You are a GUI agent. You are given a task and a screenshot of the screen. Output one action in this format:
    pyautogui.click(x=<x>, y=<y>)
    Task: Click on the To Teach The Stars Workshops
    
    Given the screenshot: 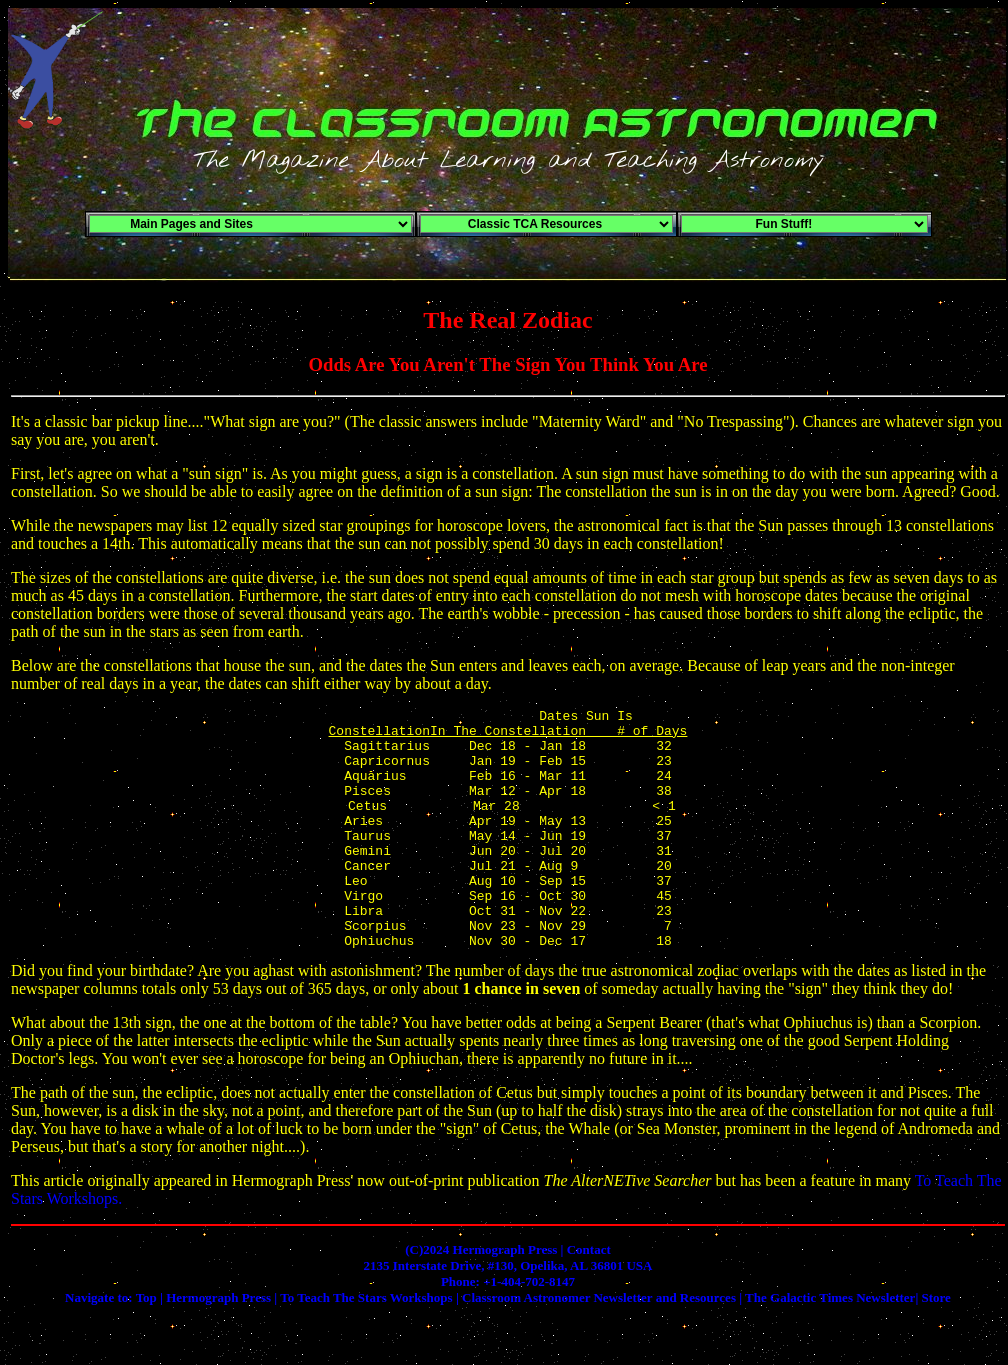 What is the action you would take?
    pyautogui.click(x=366, y=1345)
    